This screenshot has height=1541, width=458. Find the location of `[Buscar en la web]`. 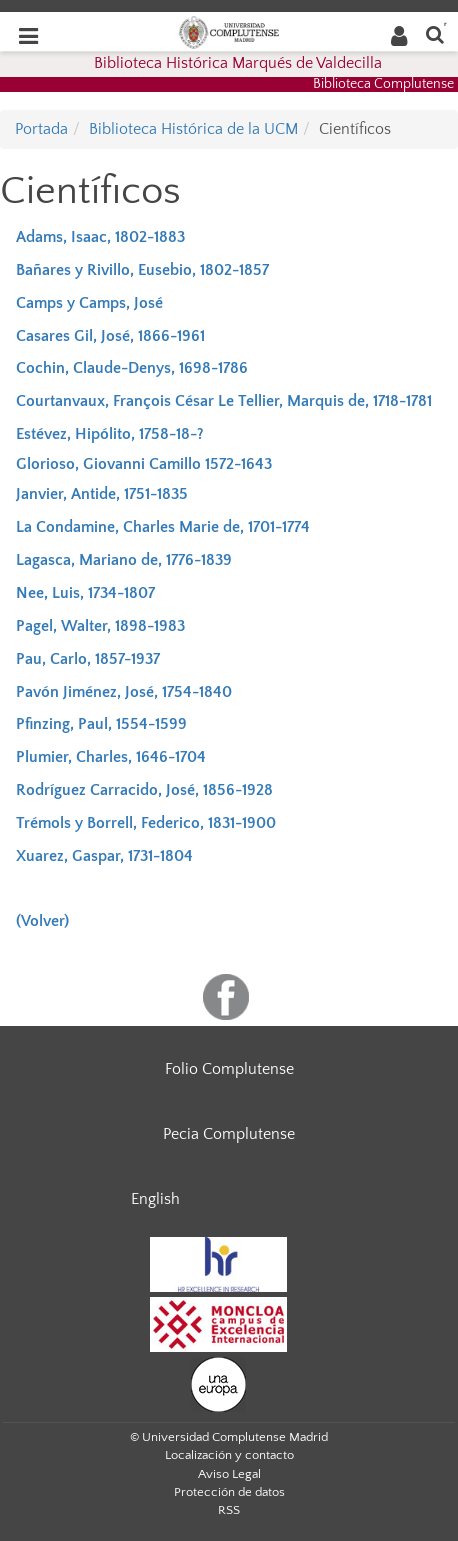

[Buscar en la web] is located at coordinates (435, 33).